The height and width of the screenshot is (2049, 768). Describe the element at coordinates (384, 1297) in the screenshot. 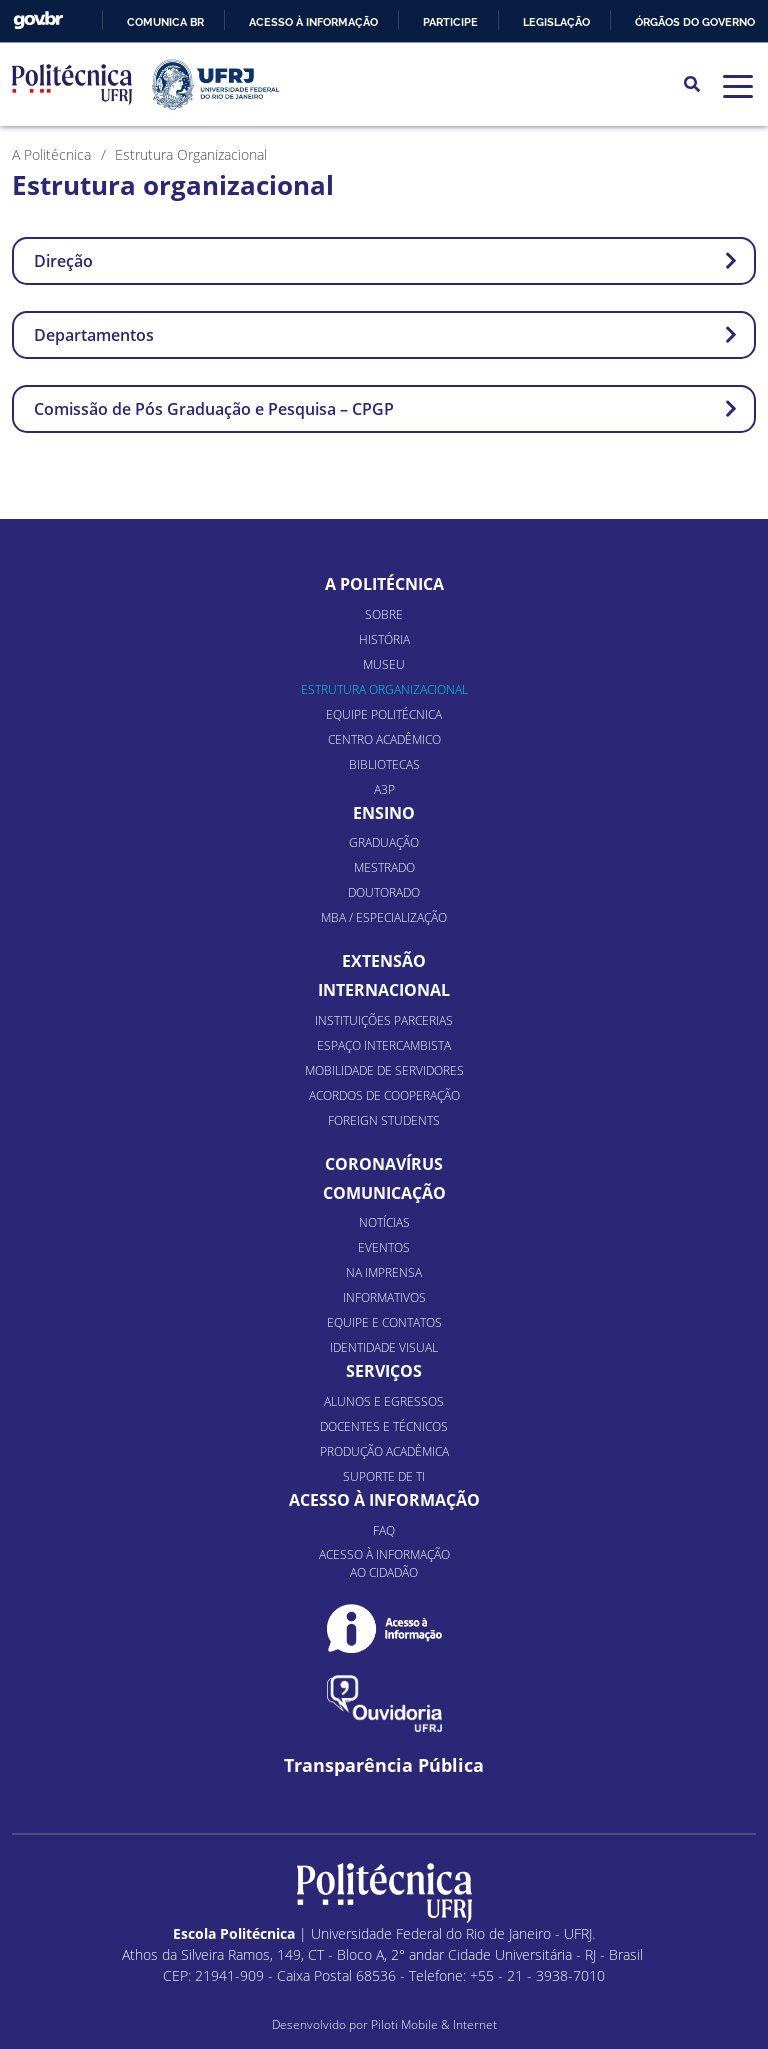

I see `Informativos` at that location.